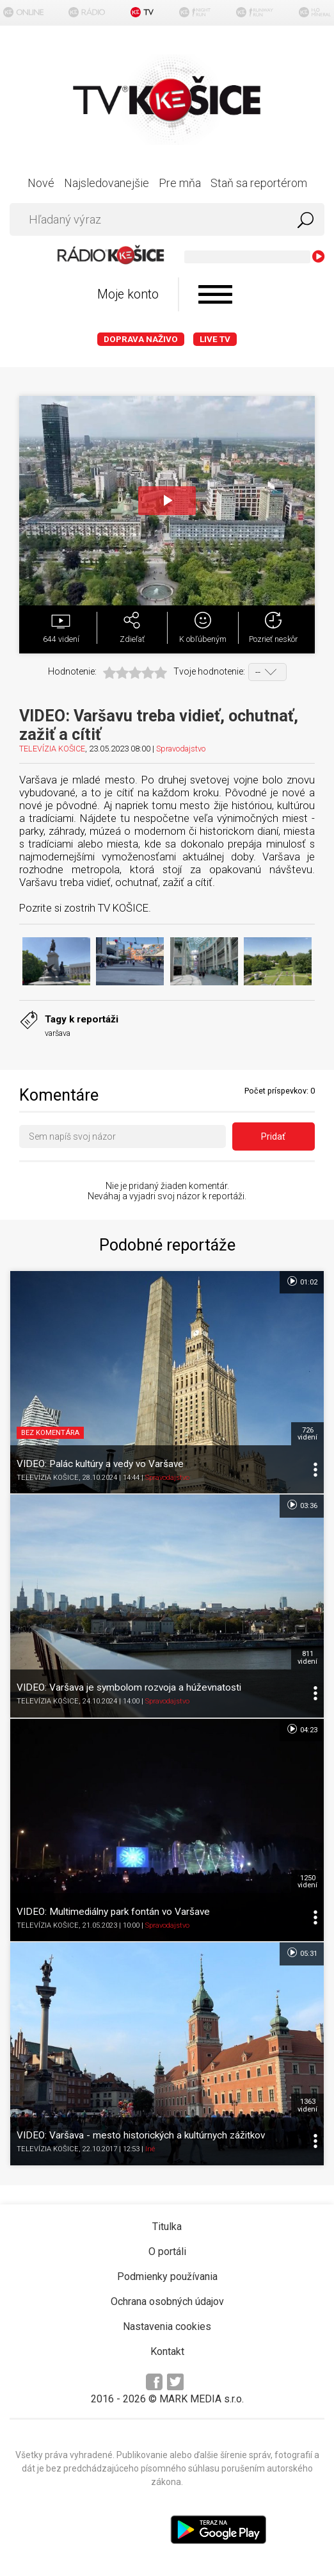 The height and width of the screenshot is (2576, 334). I want to click on O portáli, so click(167, 2251).